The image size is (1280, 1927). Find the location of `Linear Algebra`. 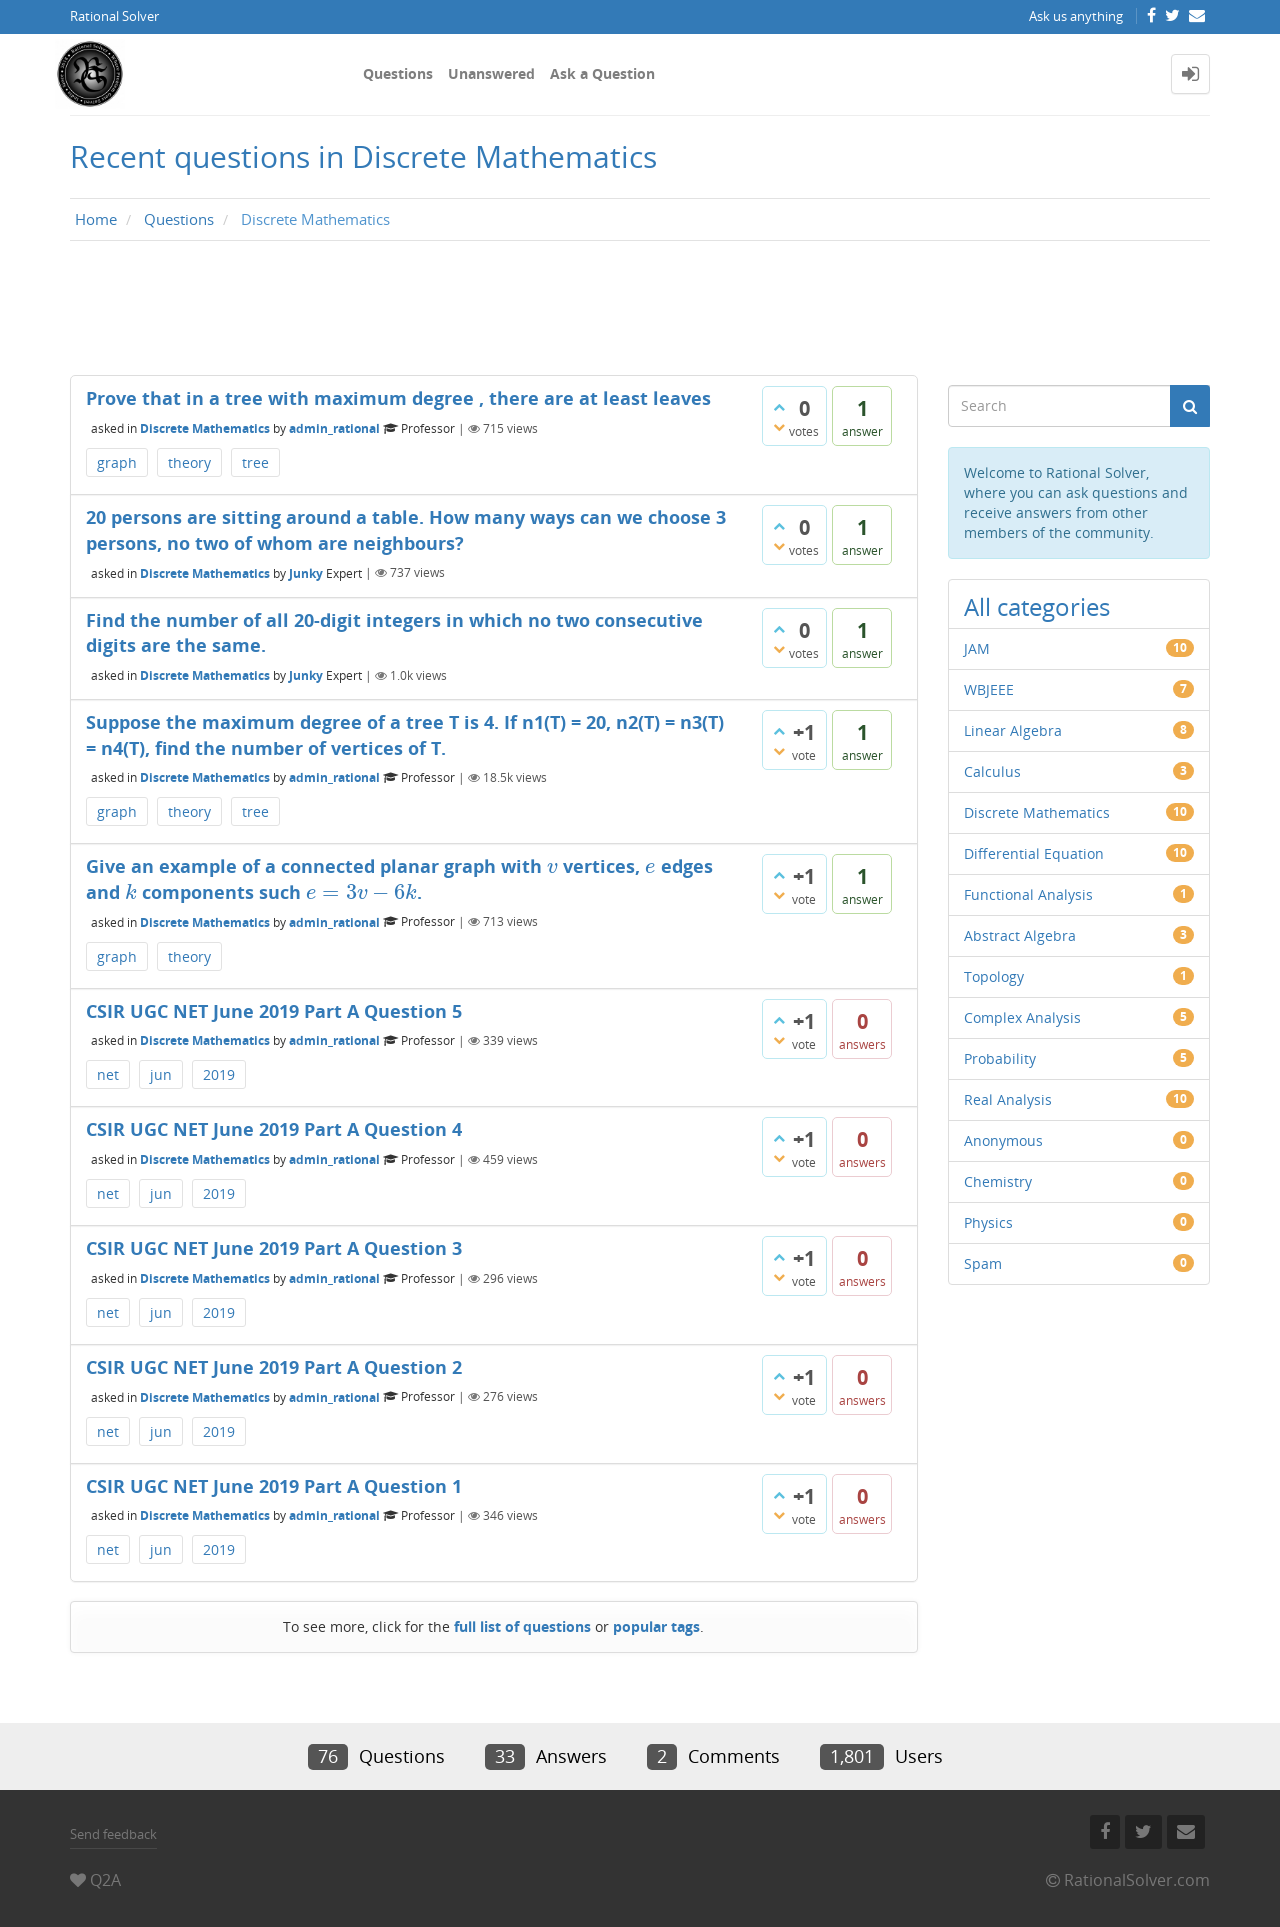

Linear Algebra is located at coordinates (1013, 730).